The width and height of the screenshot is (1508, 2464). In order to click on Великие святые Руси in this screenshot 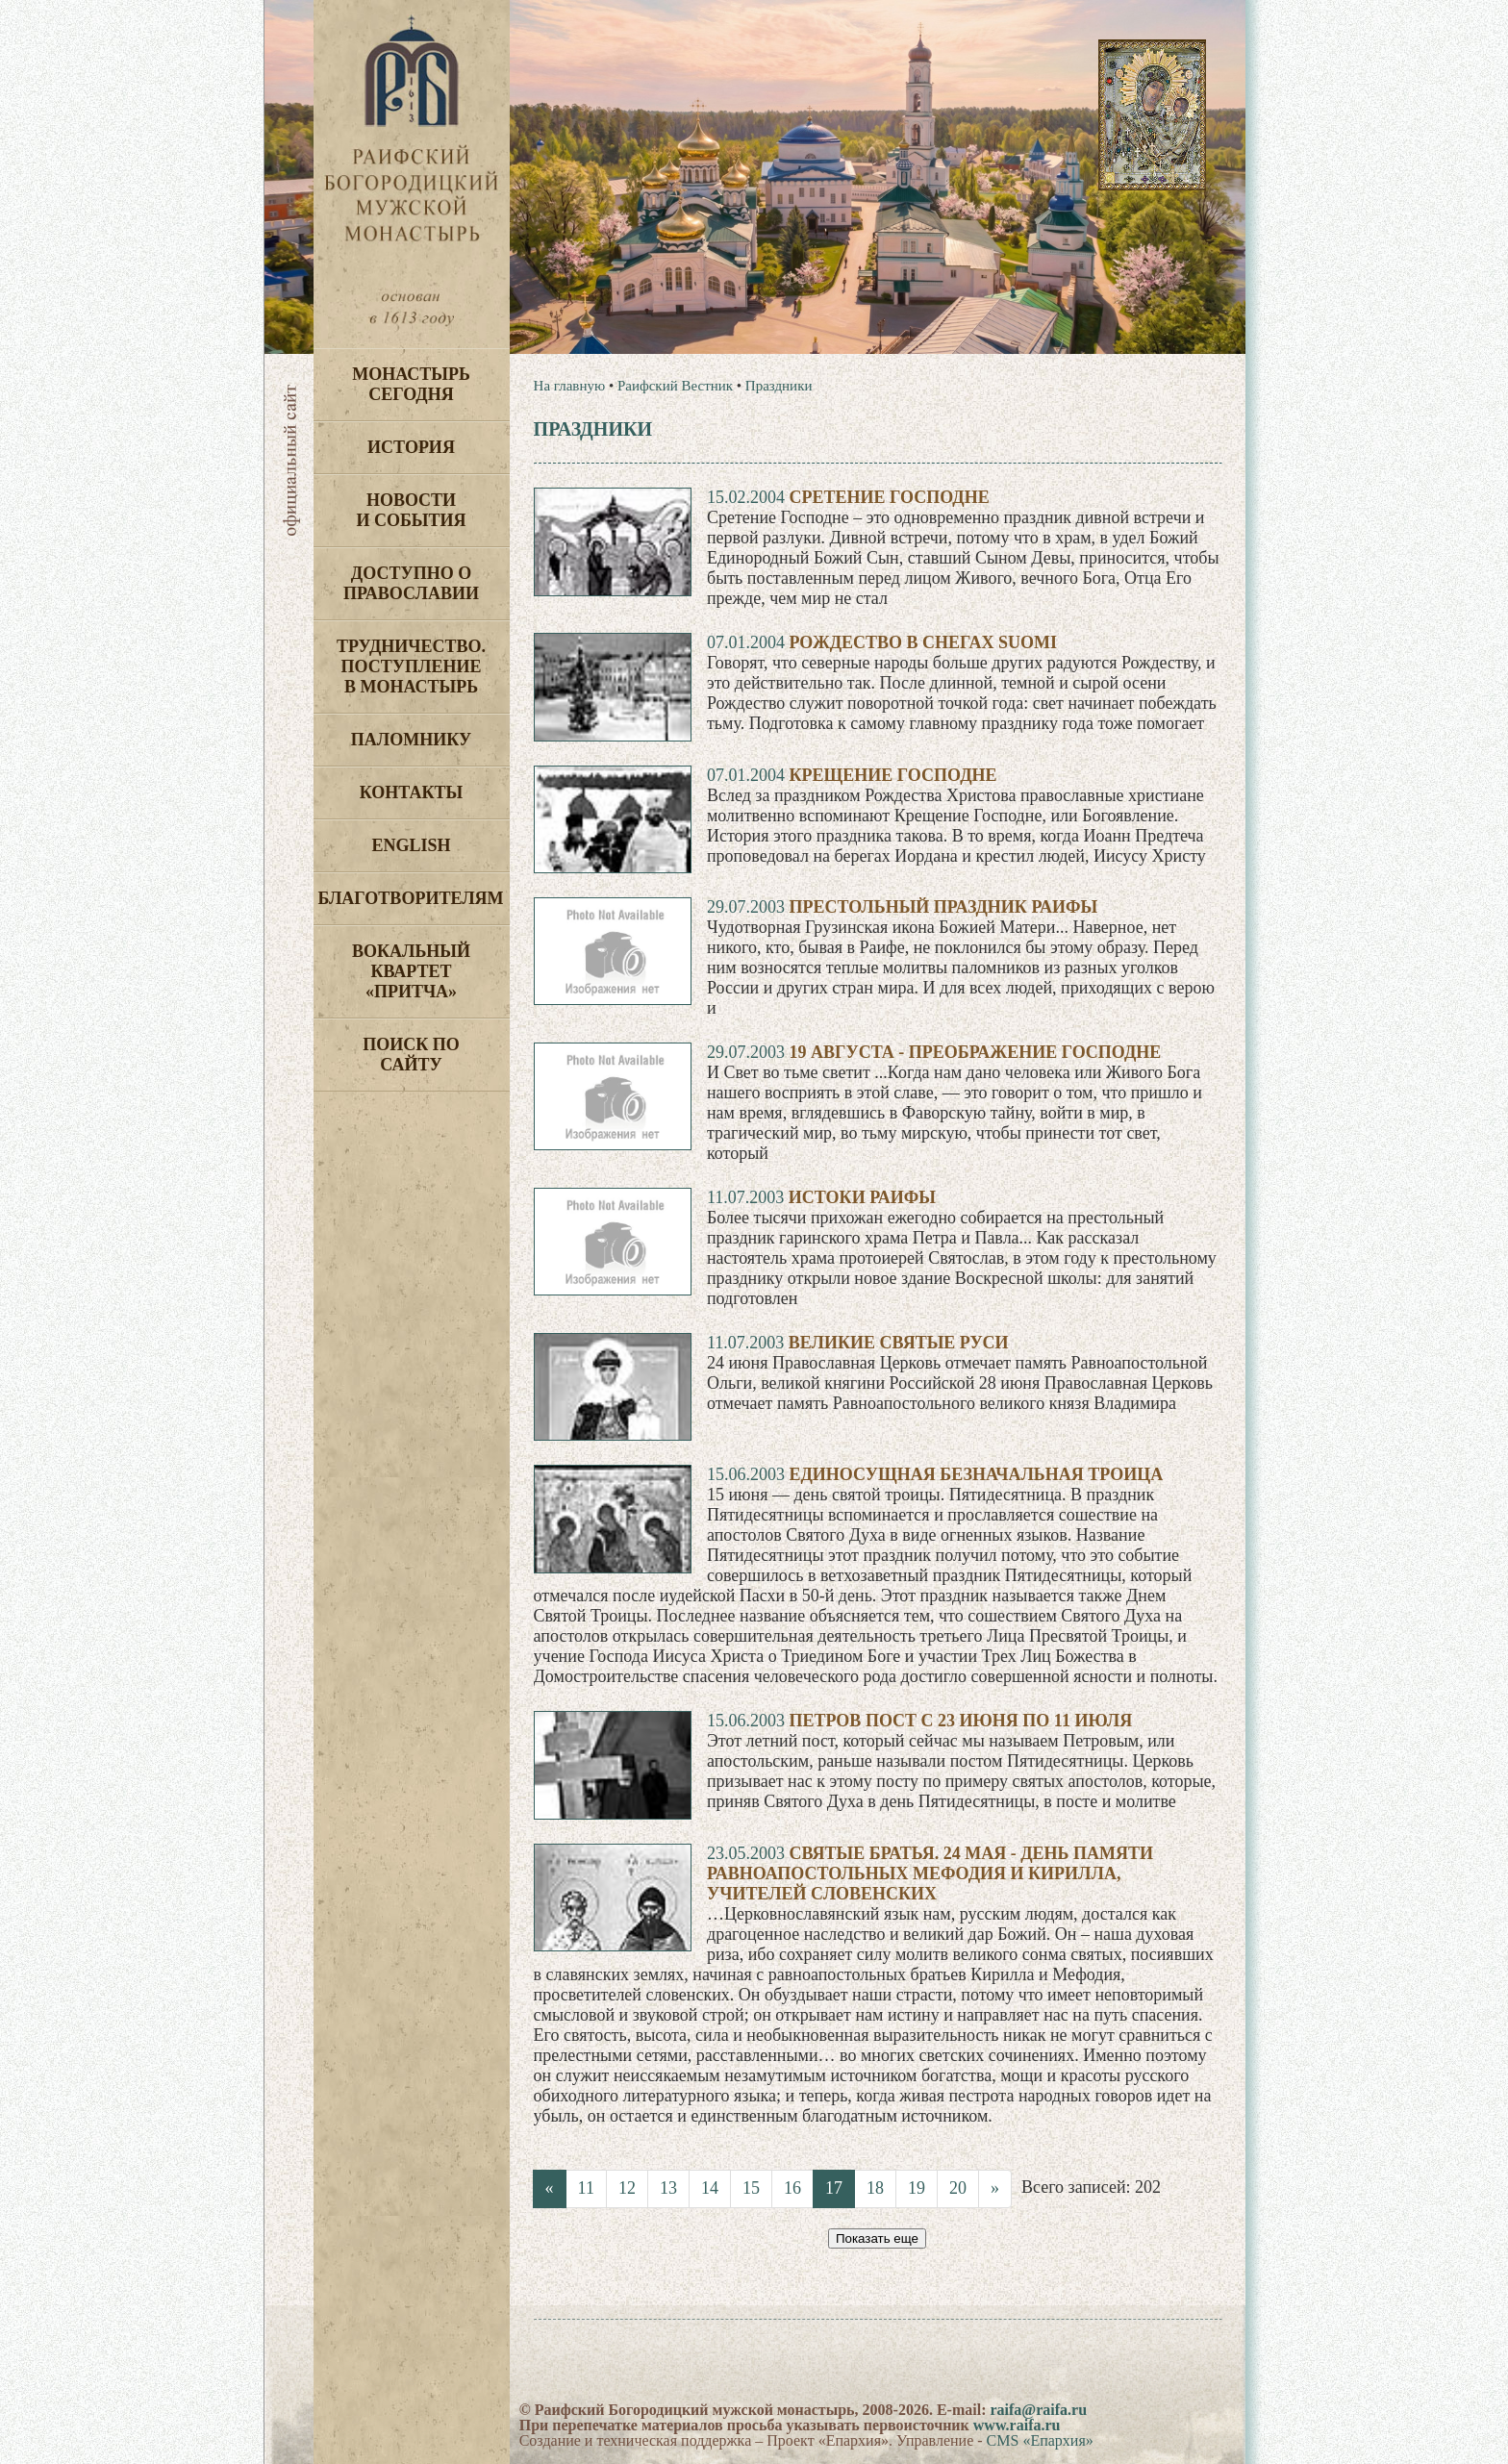, I will do `click(899, 1342)`.